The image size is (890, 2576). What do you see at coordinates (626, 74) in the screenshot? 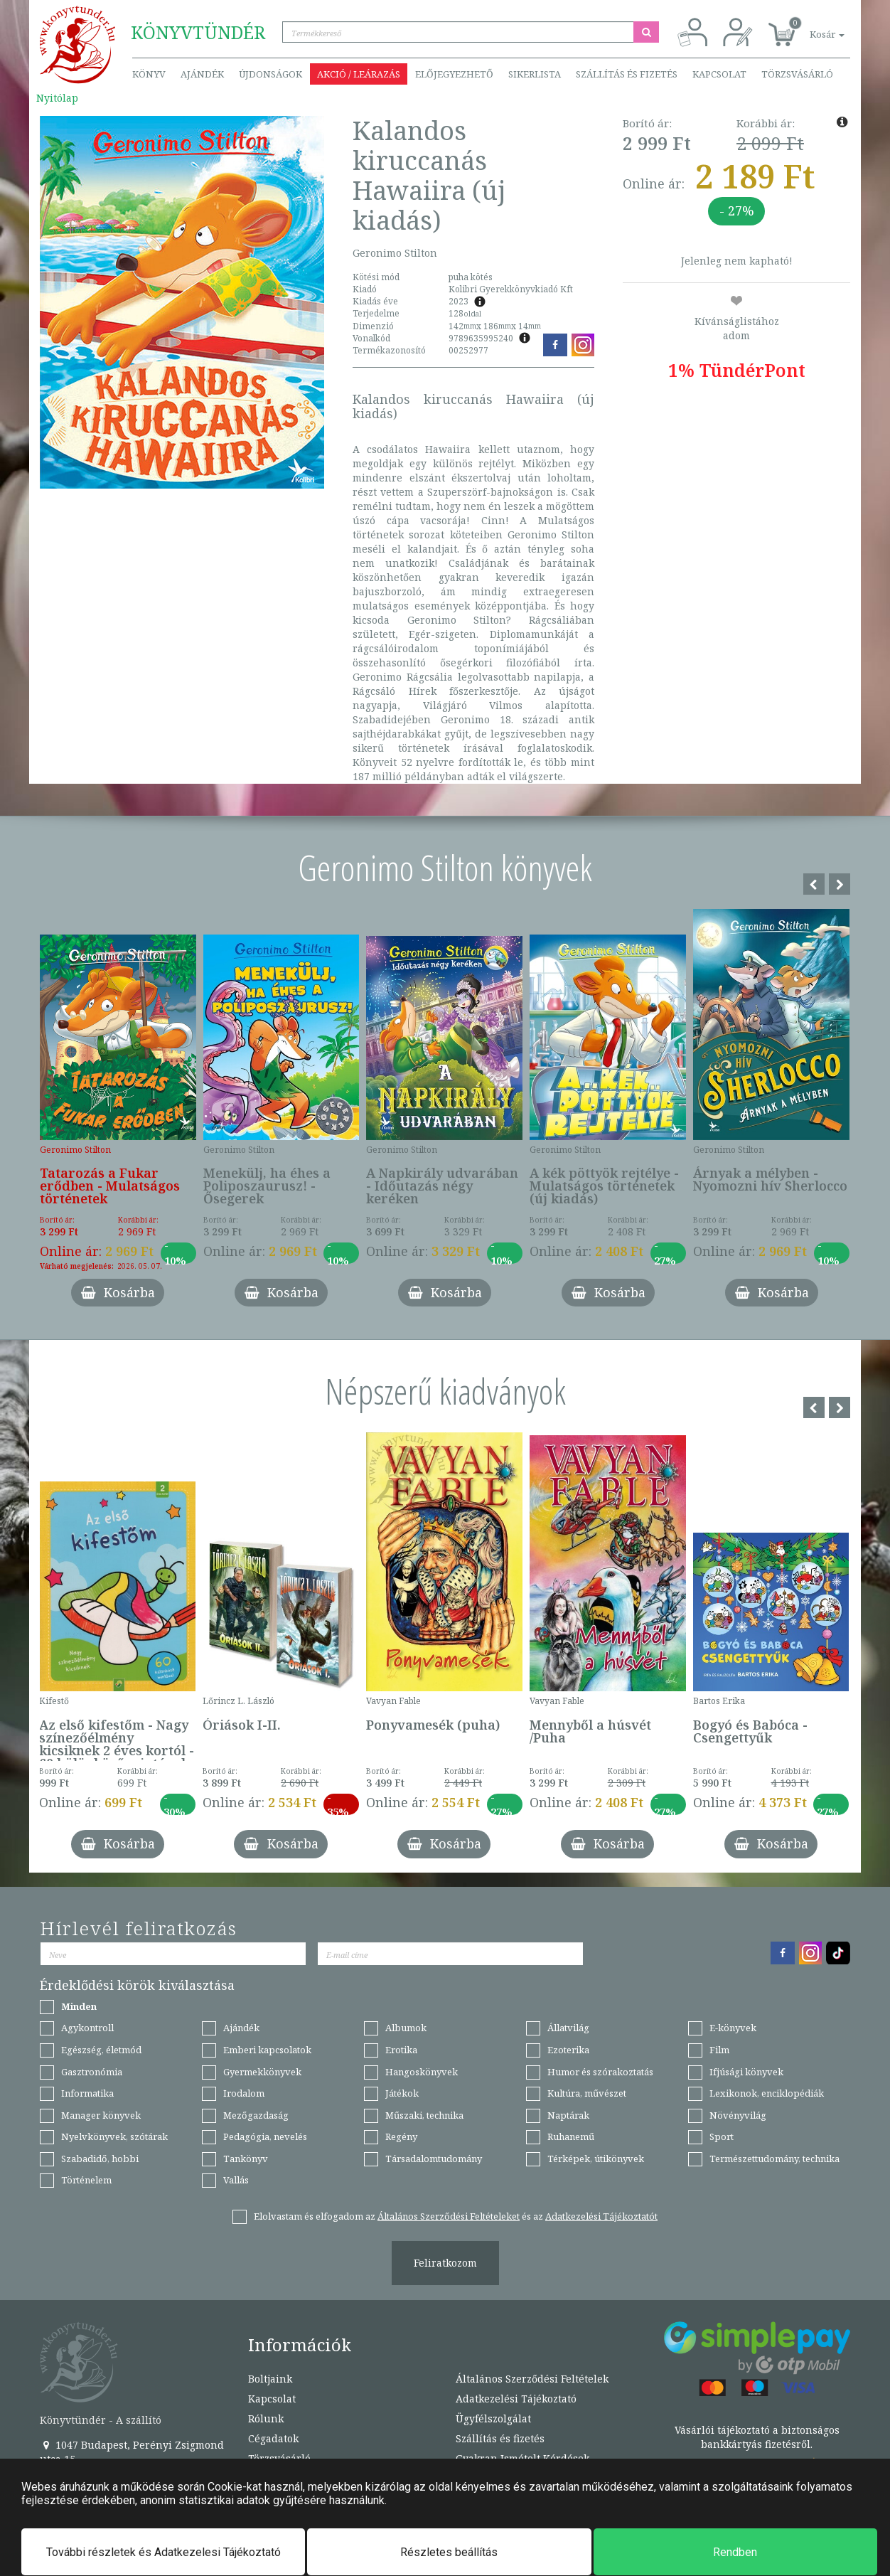
I see `Szállítás és fizetés` at bounding box center [626, 74].